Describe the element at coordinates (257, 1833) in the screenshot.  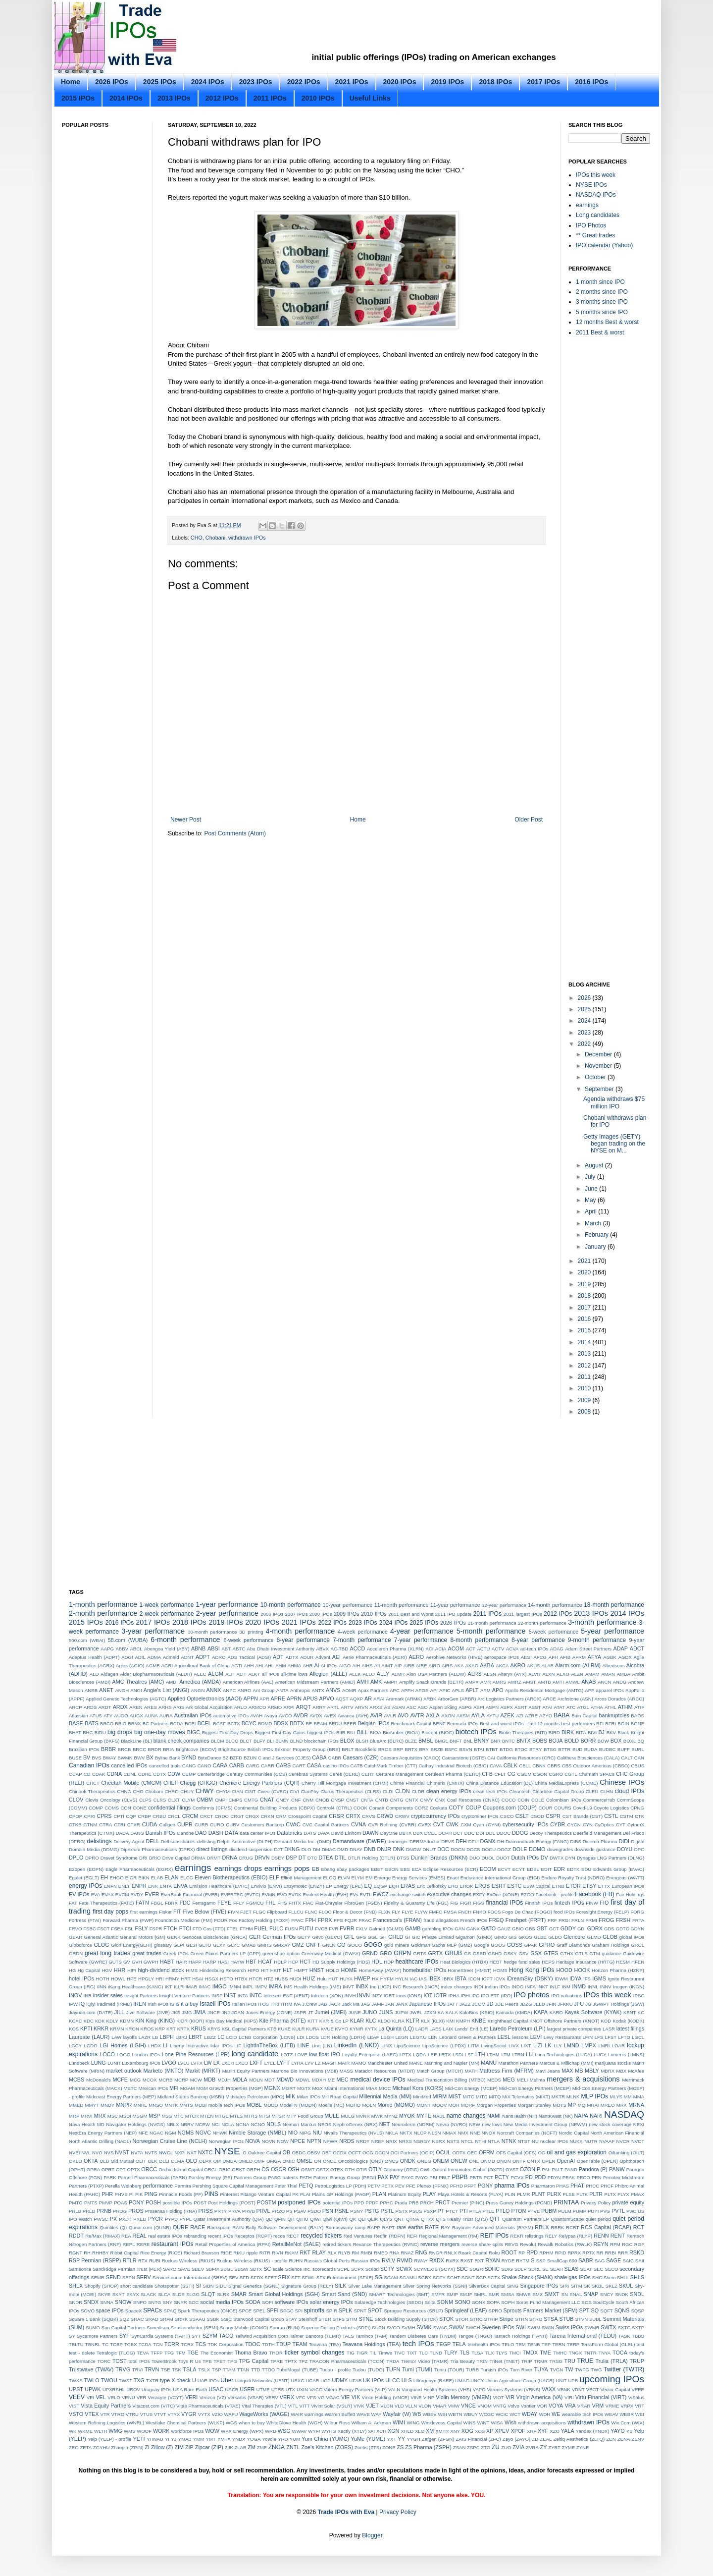
I see `data center IPOs` at that location.